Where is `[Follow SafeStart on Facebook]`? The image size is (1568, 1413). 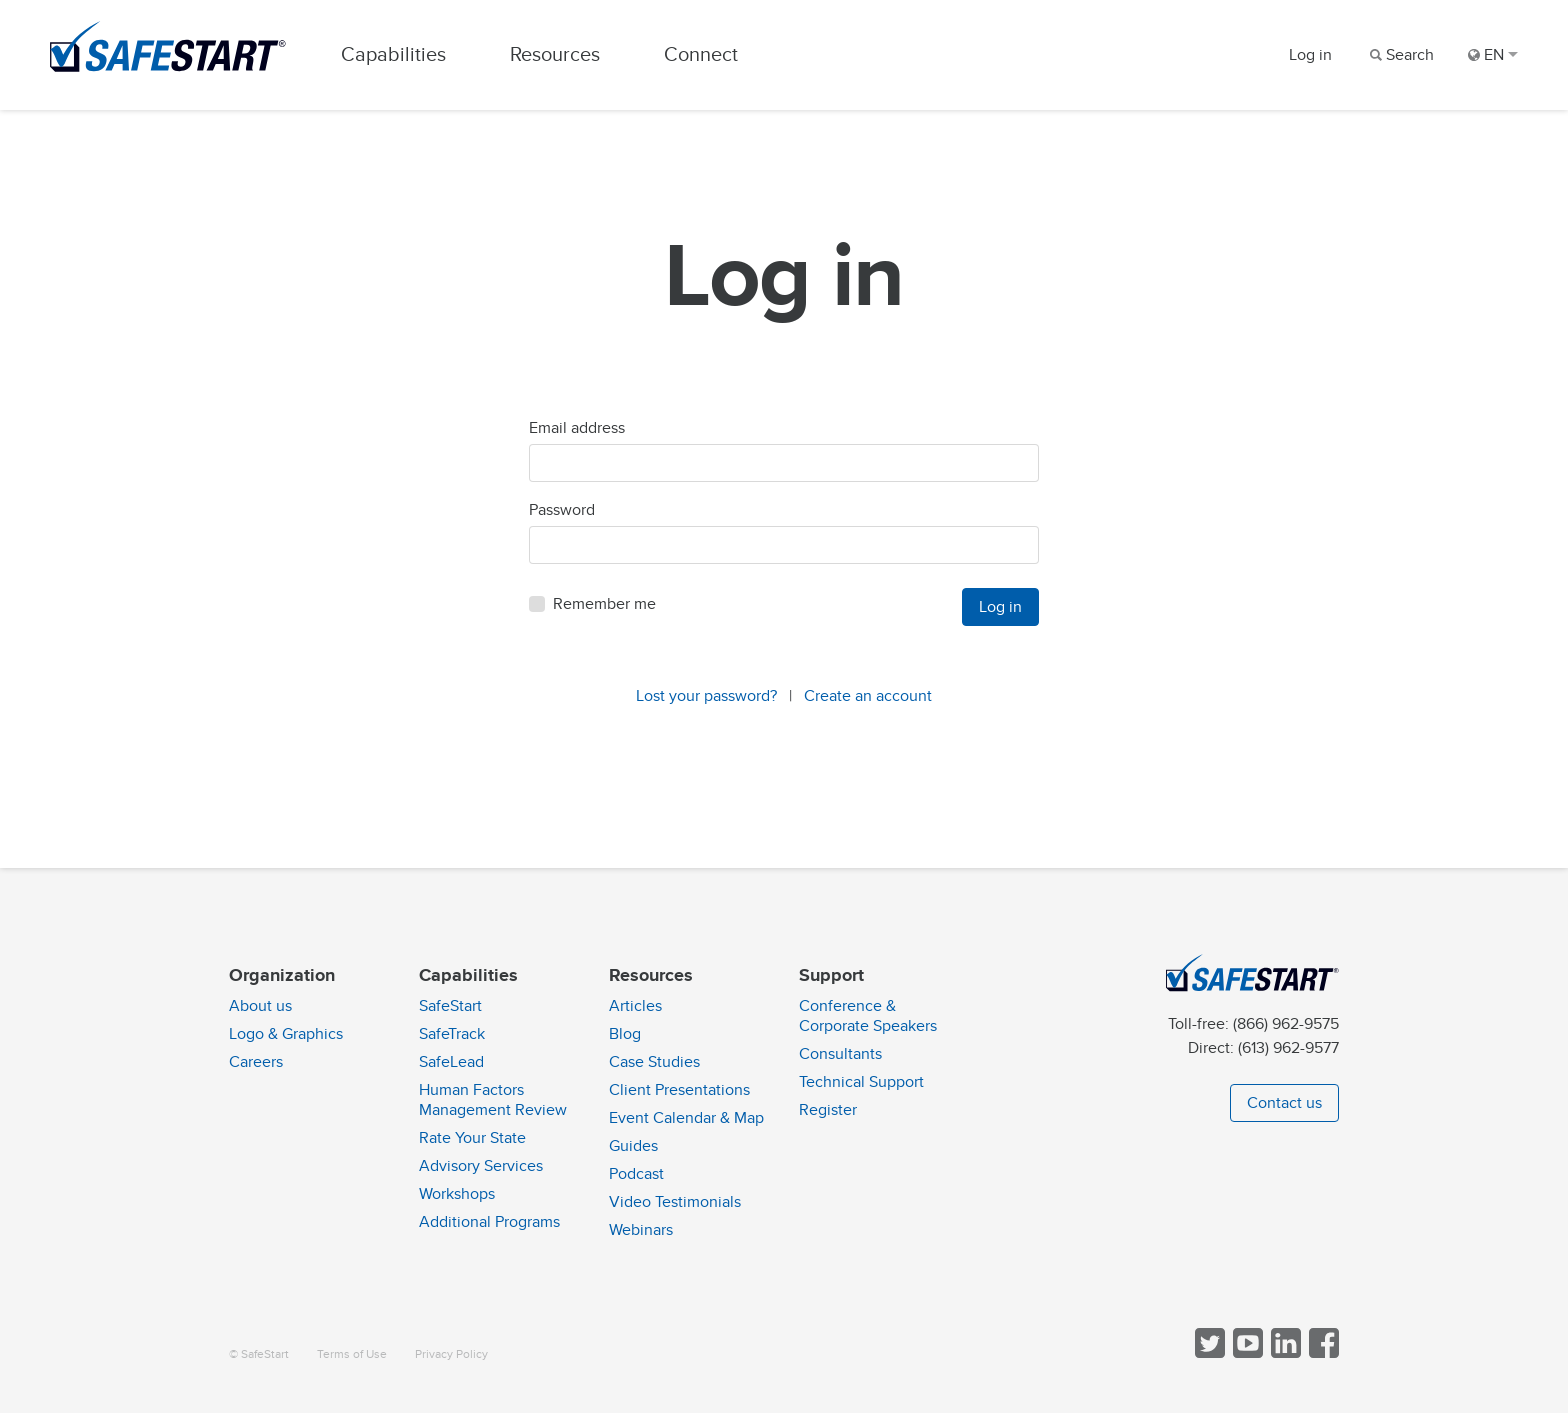 [Follow SafeStart on Facebook] is located at coordinates (1322, 1353).